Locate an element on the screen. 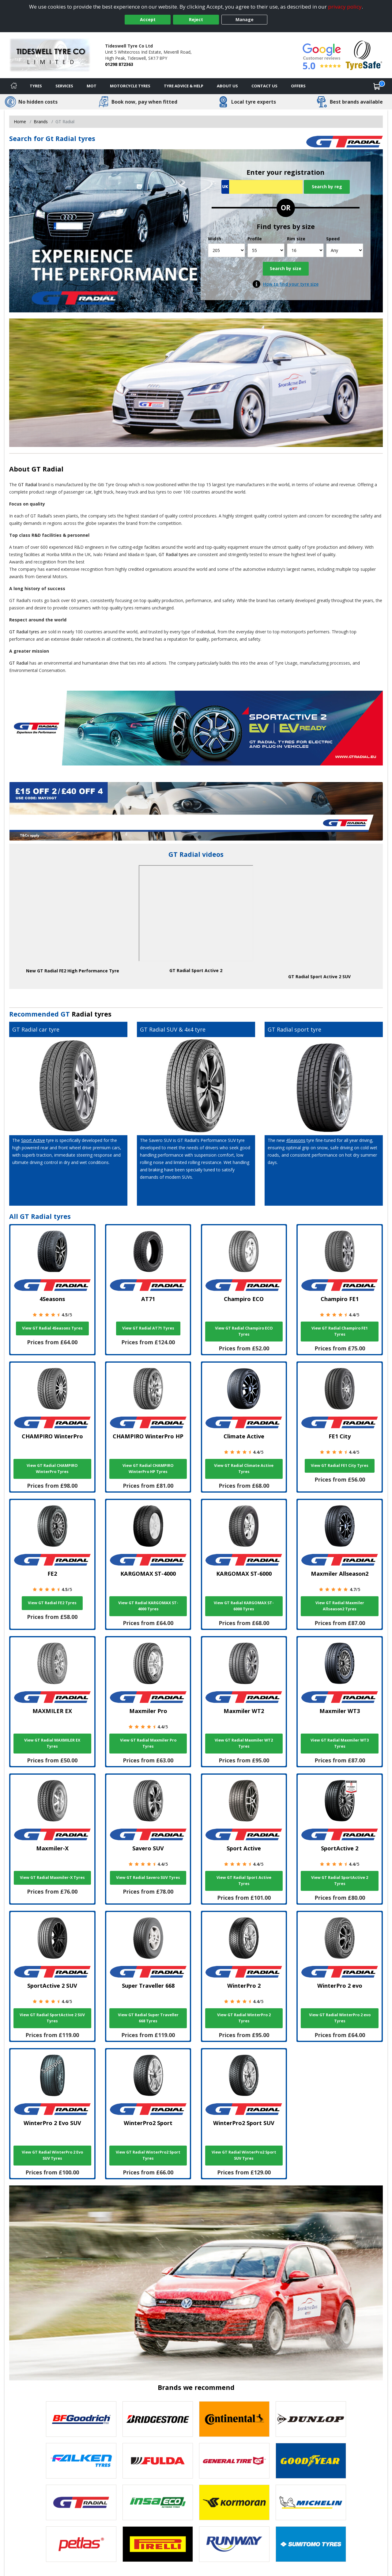 Image resolution: width=392 pixels, height=2576 pixels. [Width] is located at coordinates (226, 250).